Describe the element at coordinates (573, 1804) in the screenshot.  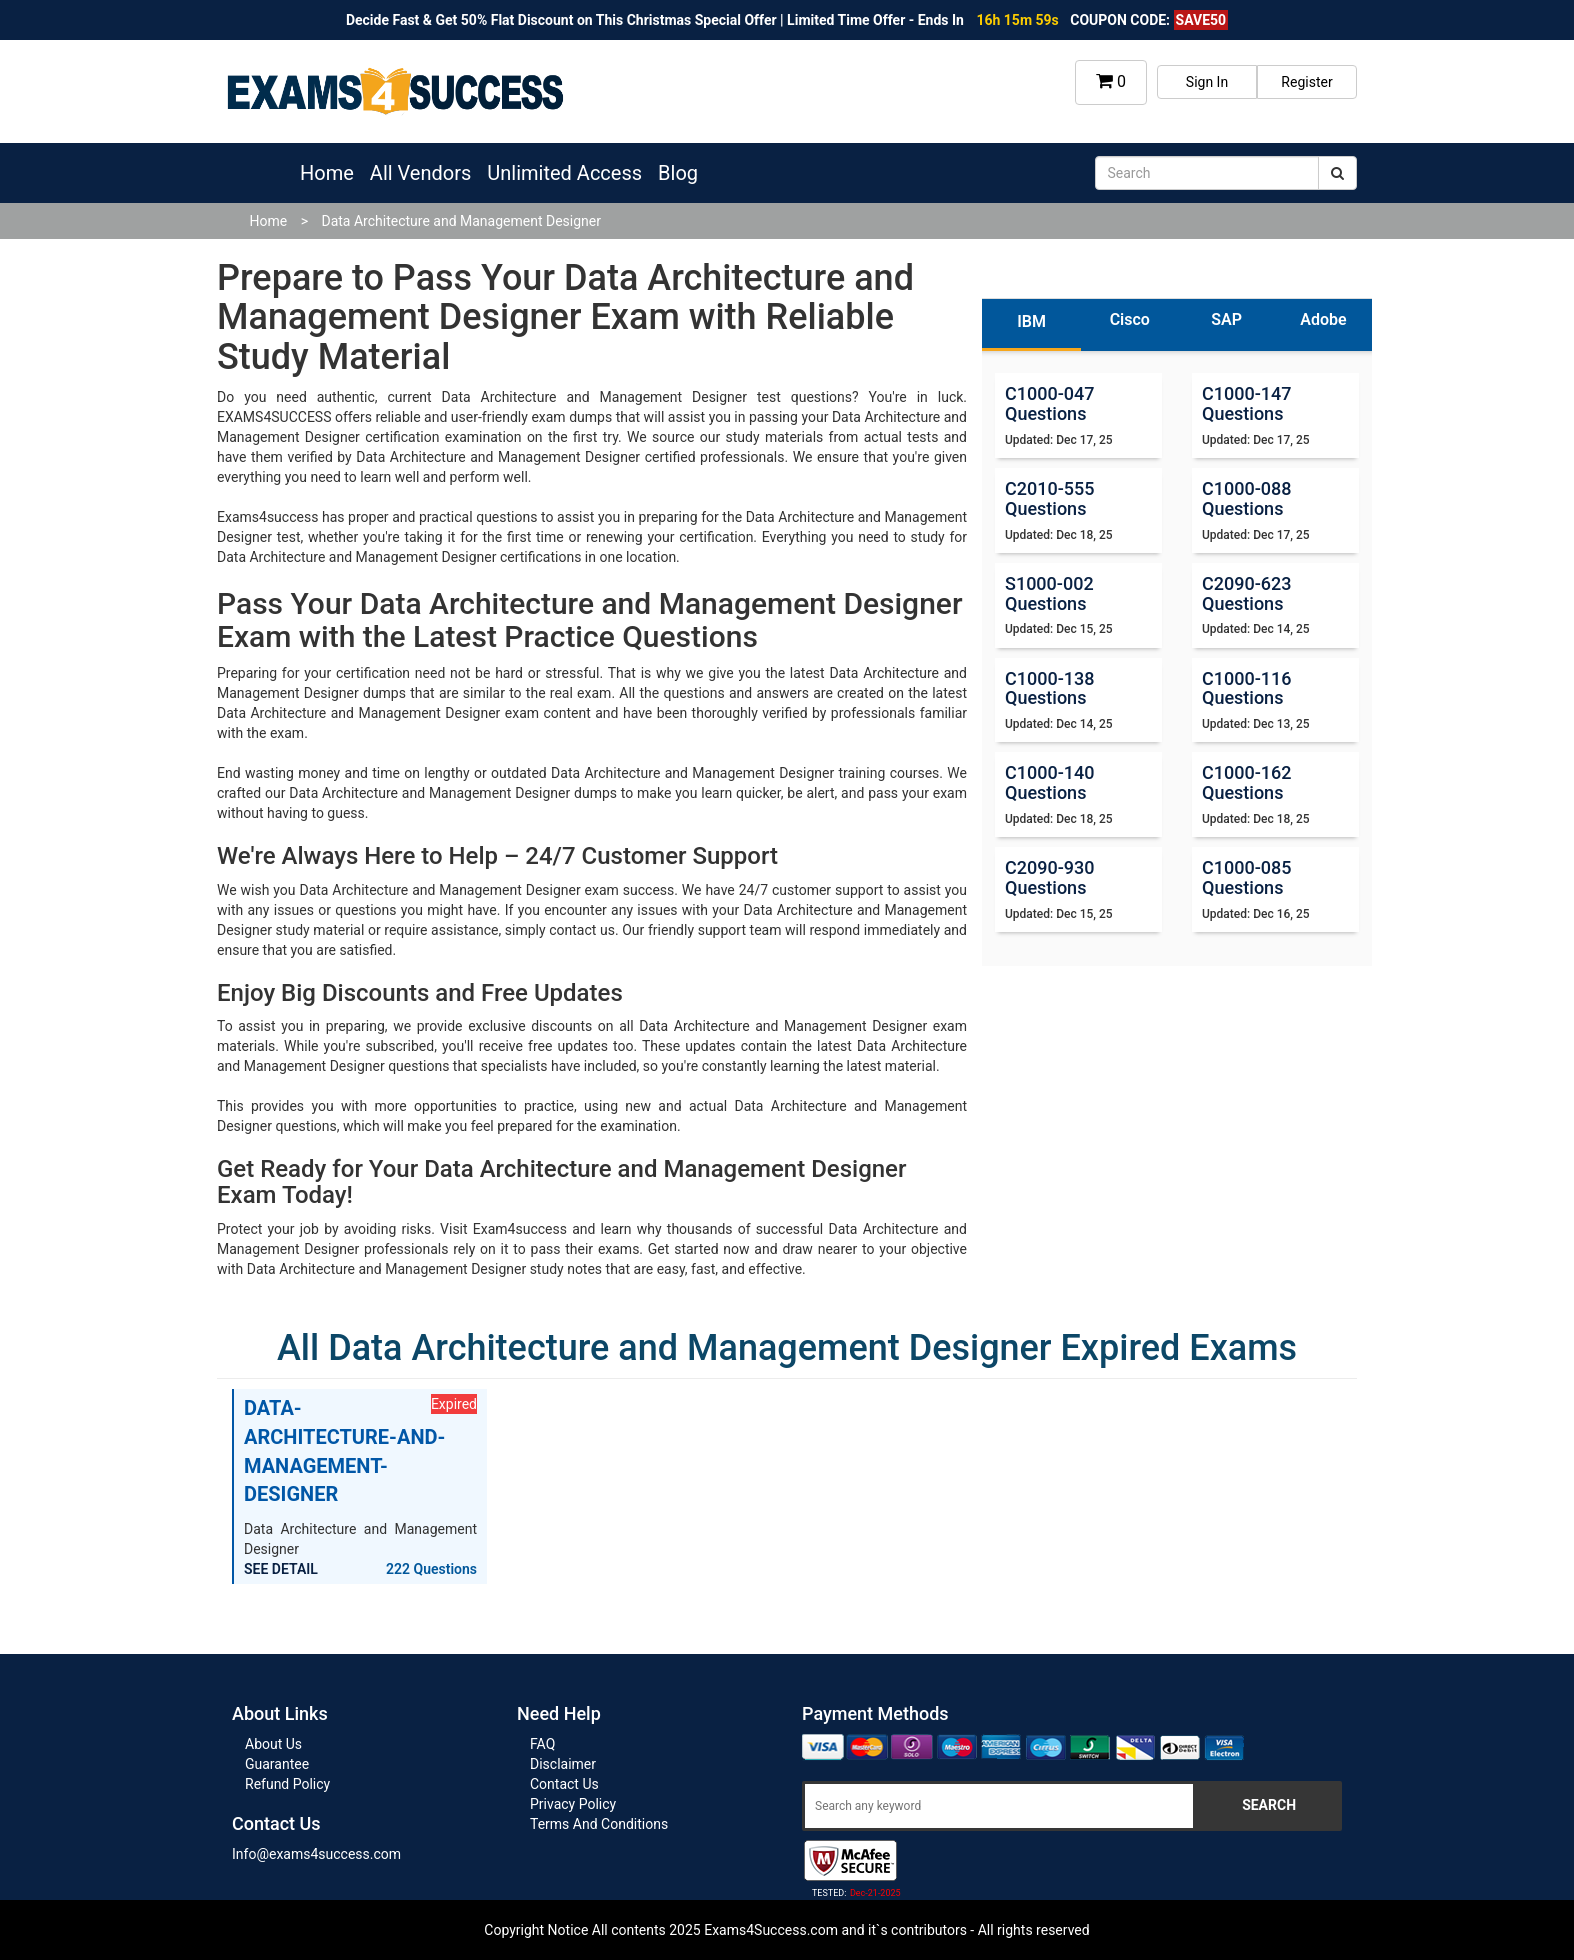
I see `Privacy Policy` at that location.